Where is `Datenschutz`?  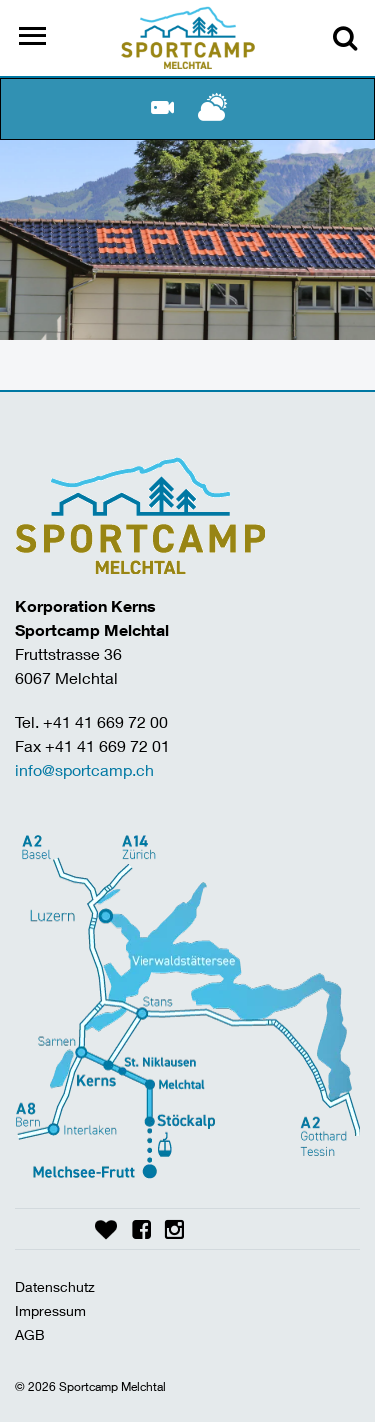 Datenschutz is located at coordinates (55, 1286).